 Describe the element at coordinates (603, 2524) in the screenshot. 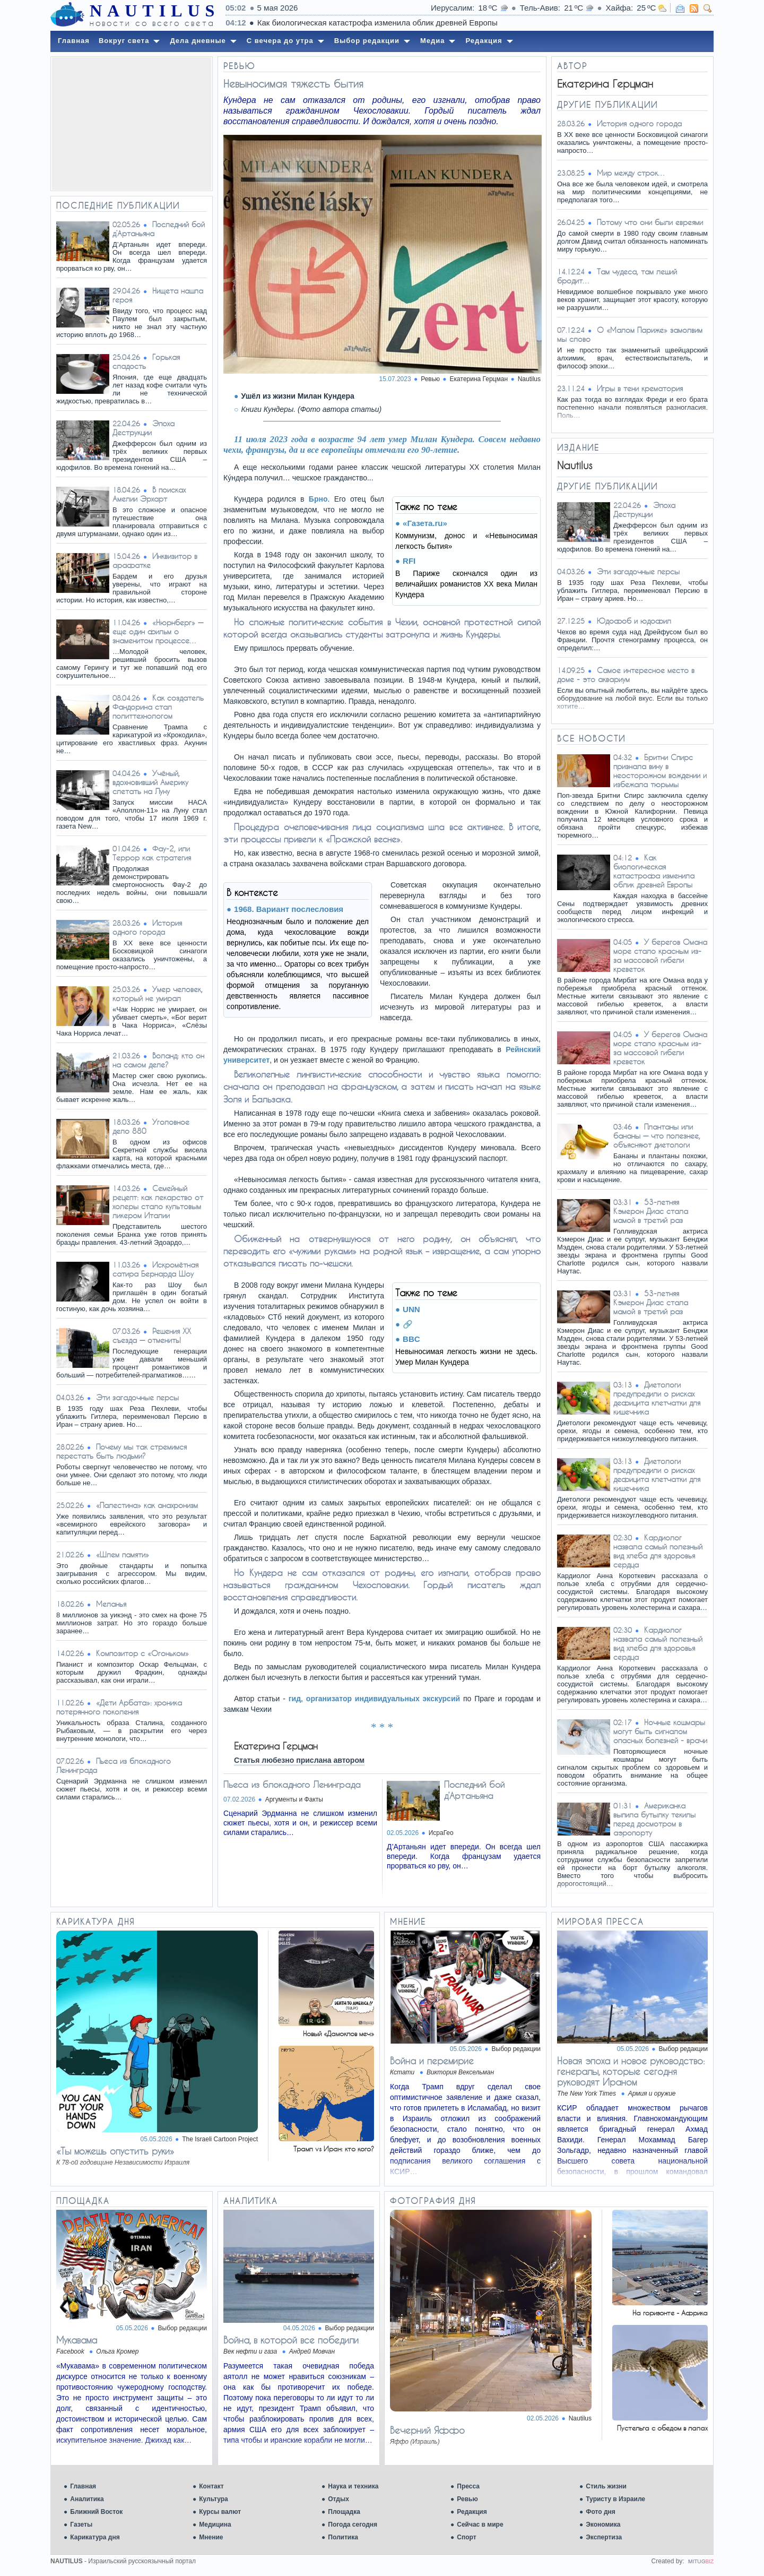

I see `Экономика` at that location.